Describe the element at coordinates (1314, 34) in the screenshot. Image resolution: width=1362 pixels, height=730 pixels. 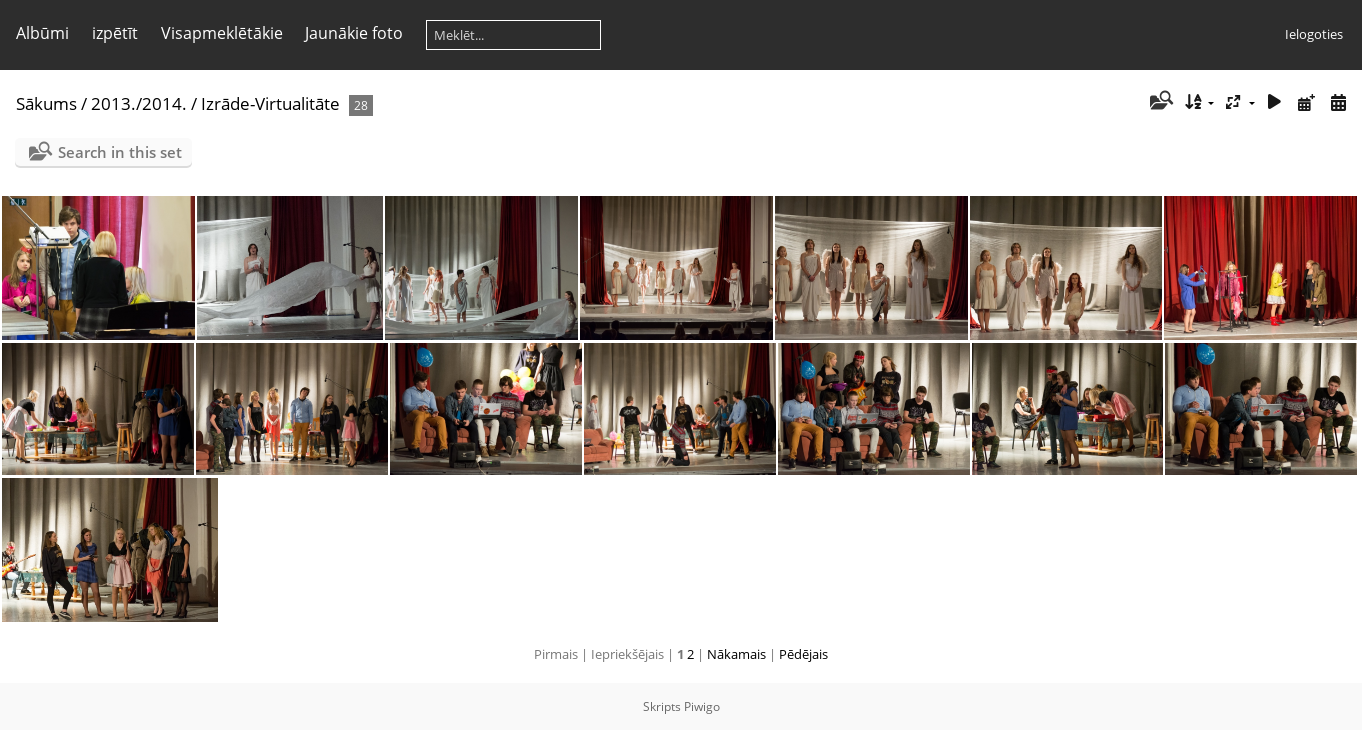
I see `Ielogoties` at that location.